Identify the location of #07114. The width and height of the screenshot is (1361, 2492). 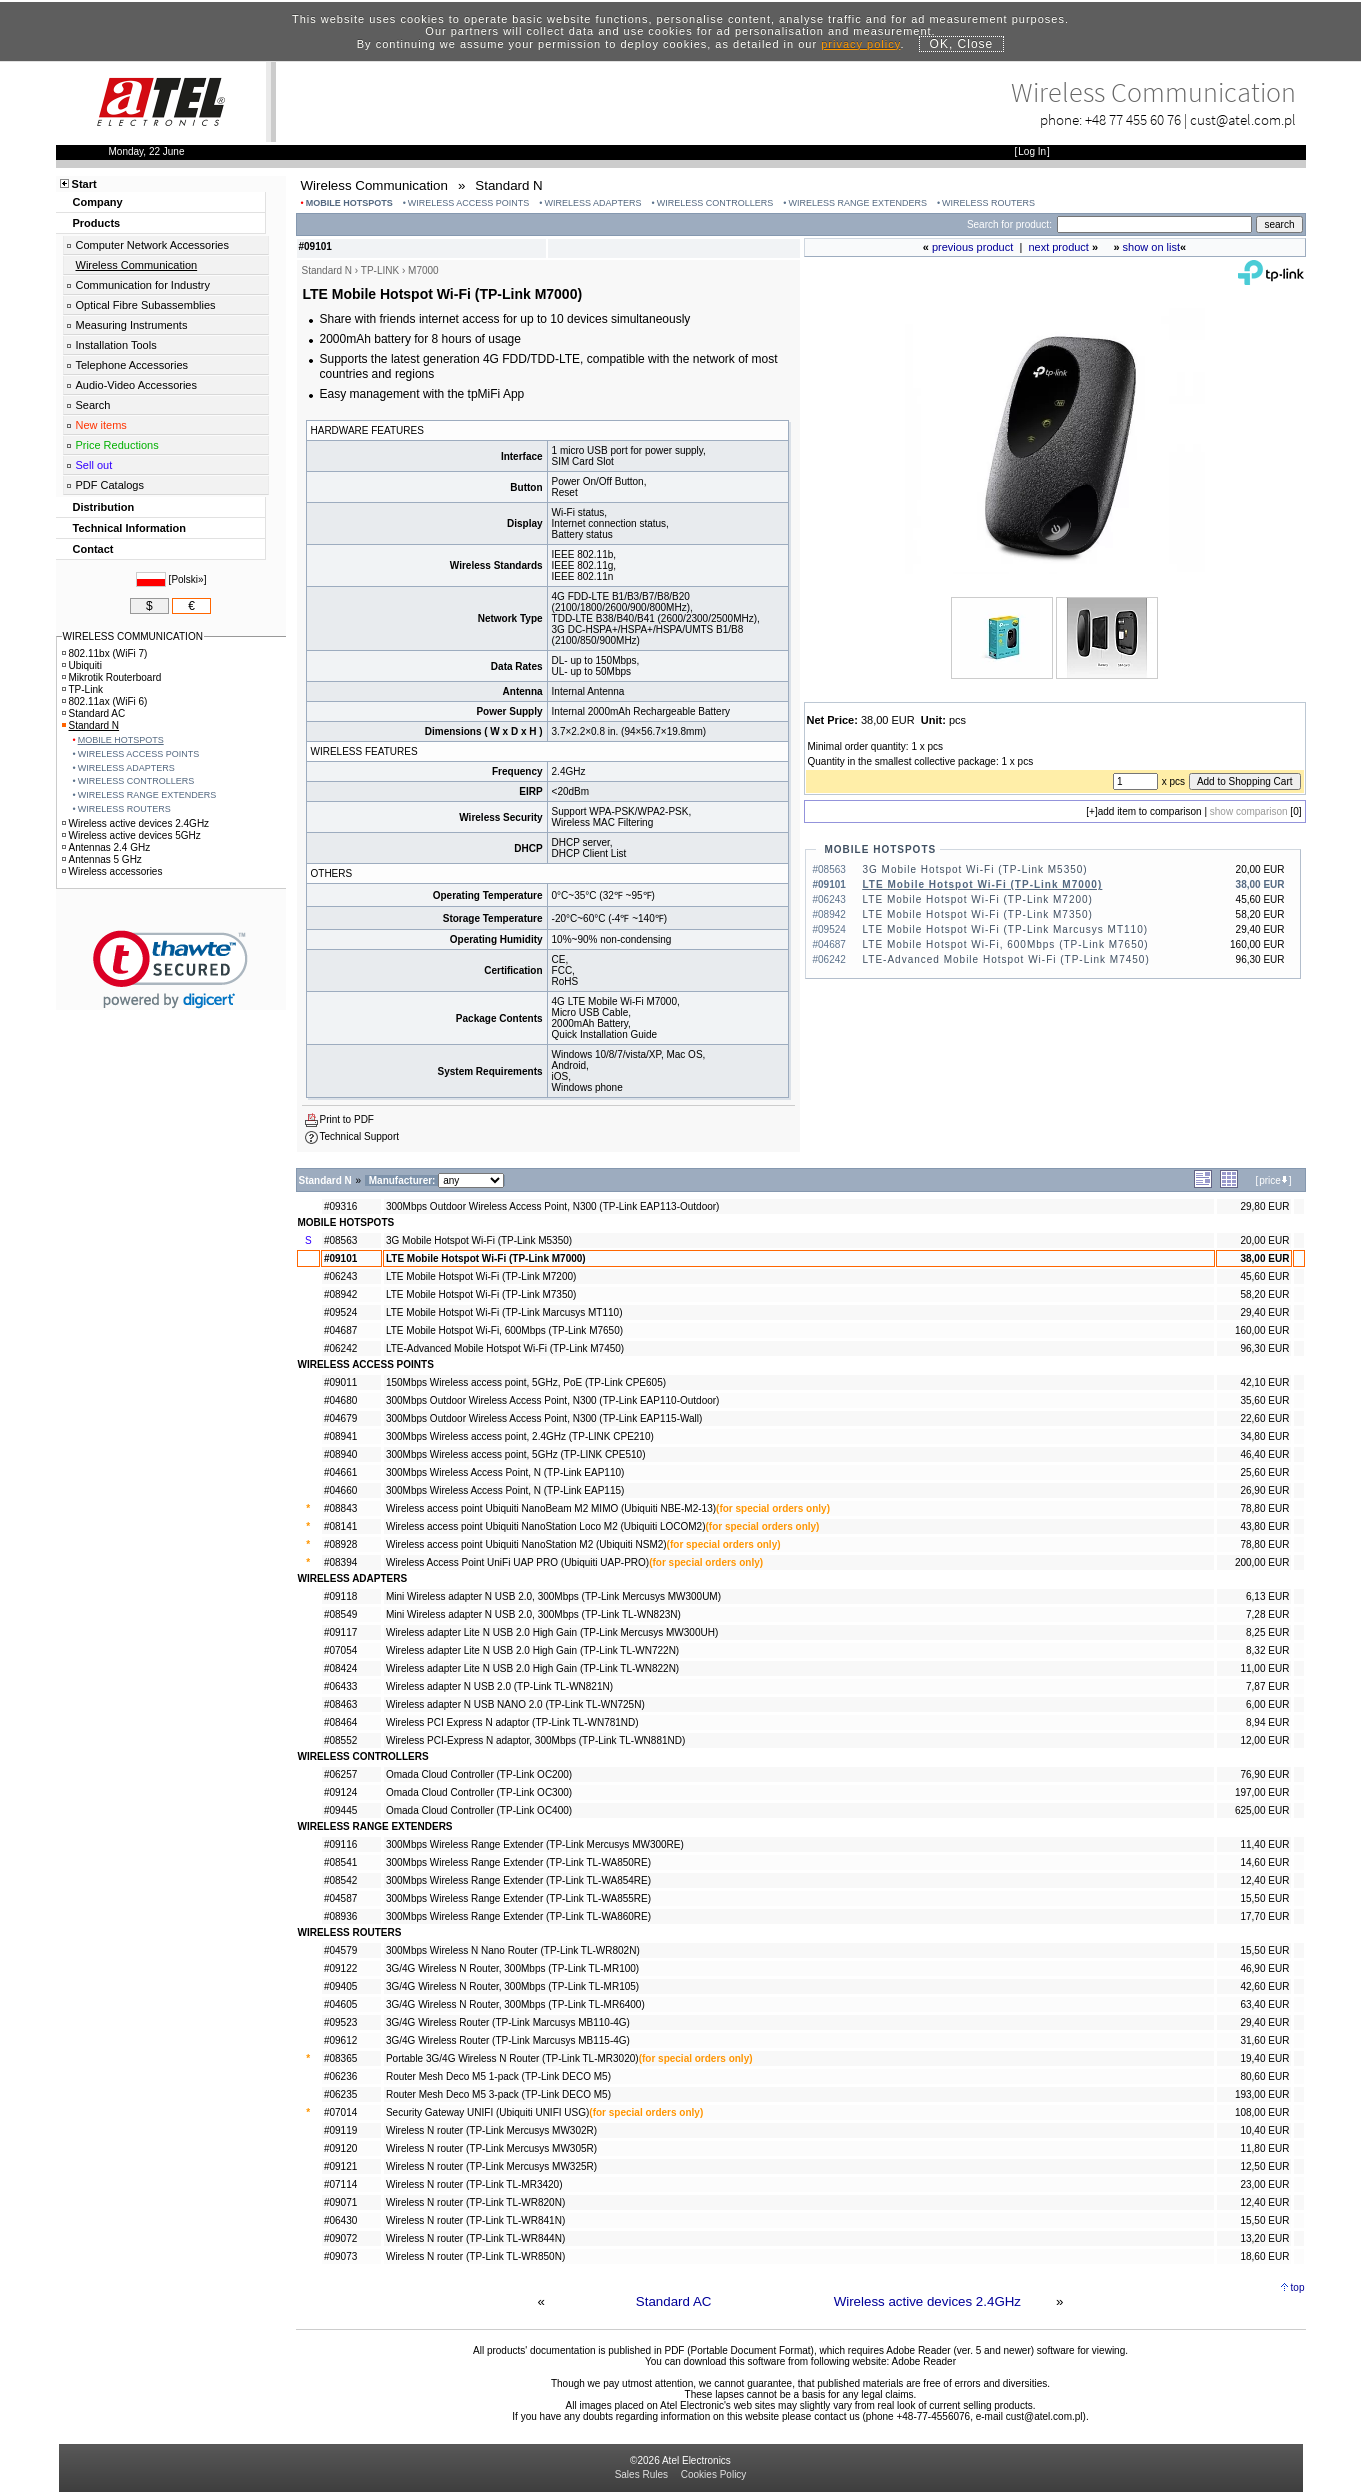
(340, 2184).